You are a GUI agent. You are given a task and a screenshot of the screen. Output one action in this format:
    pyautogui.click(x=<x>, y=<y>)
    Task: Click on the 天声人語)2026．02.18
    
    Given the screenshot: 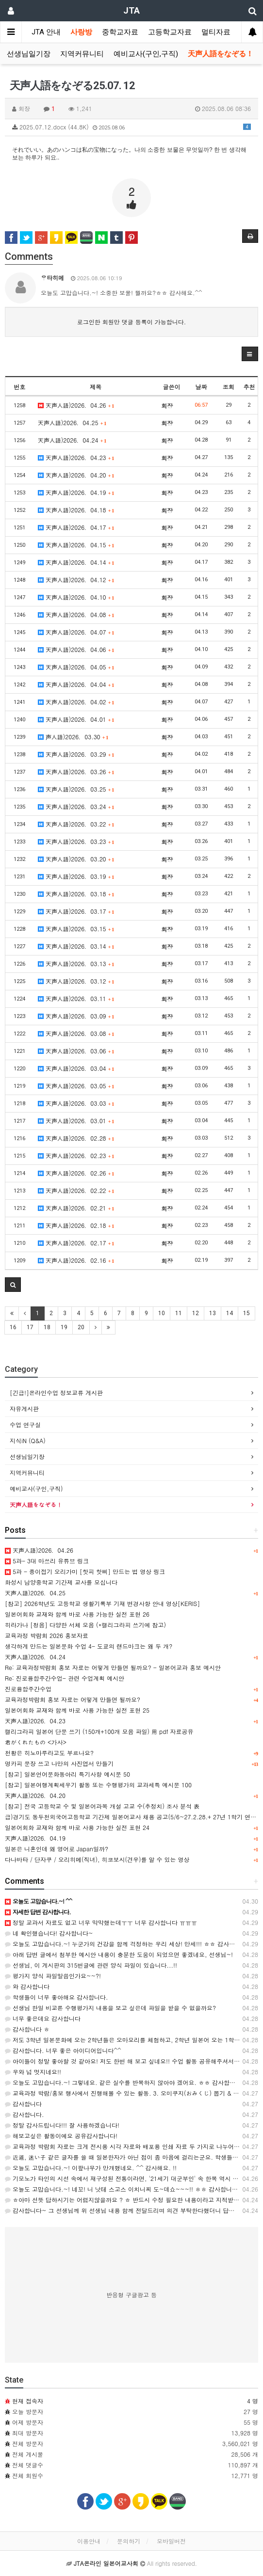 What is the action you would take?
    pyautogui.click(x=76, y=1225)
    